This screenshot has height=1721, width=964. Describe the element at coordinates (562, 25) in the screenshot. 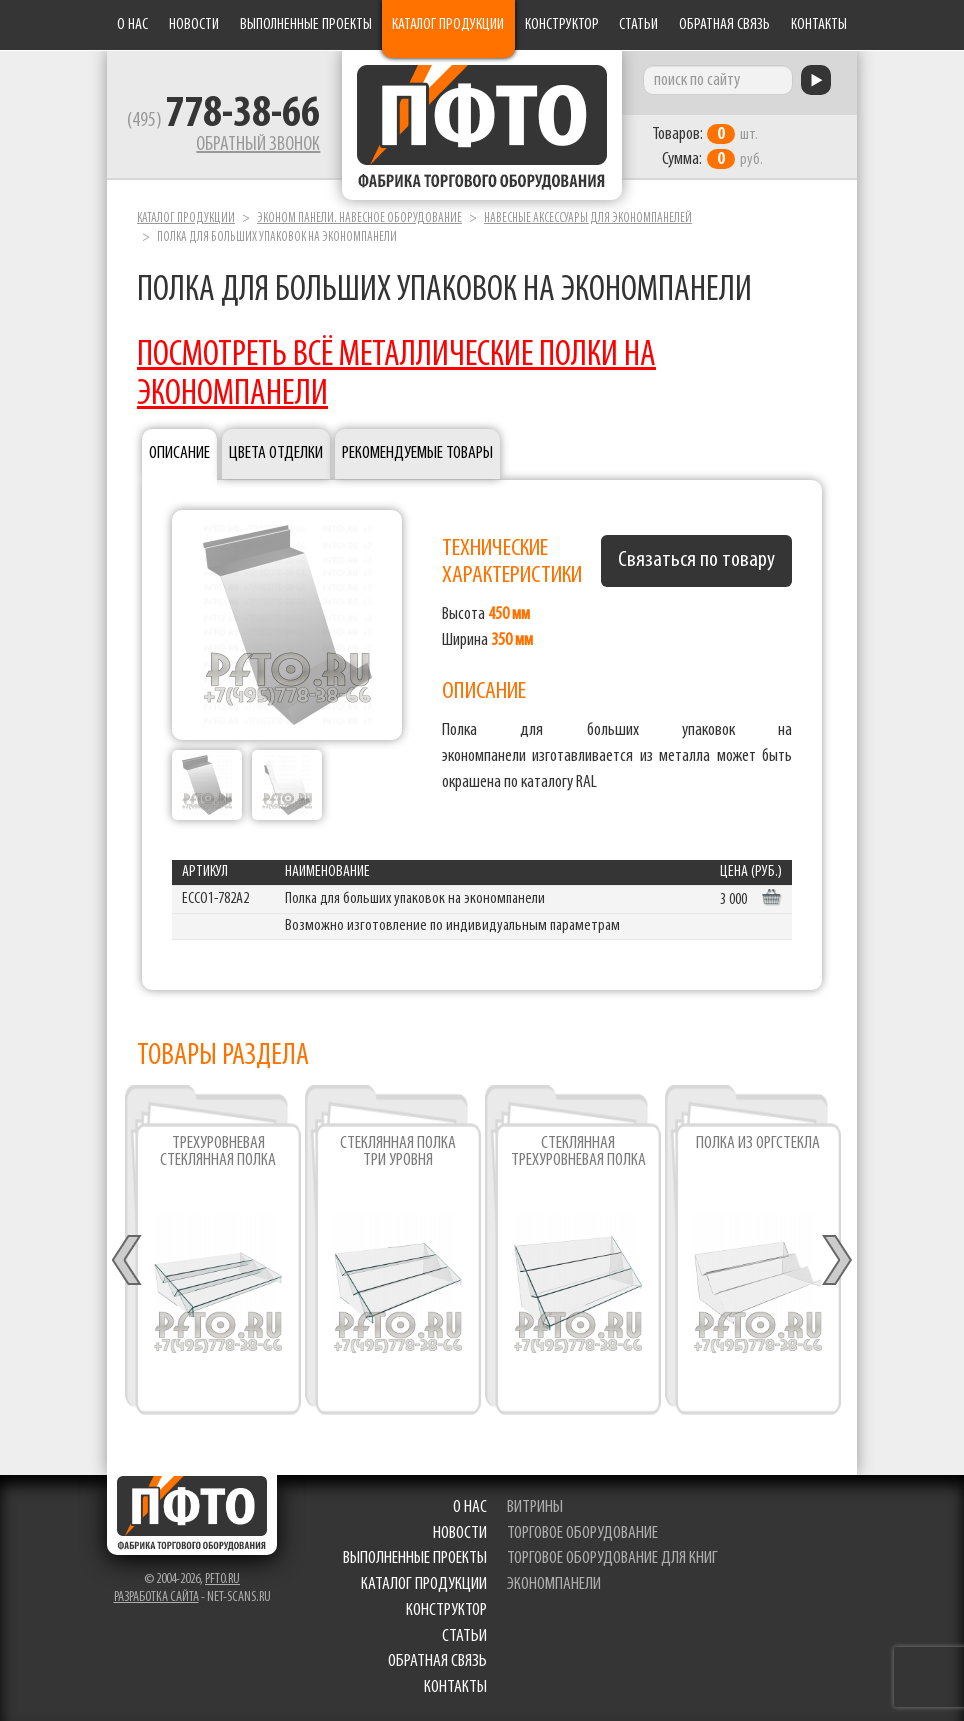

I see `Конструктор` at that location.